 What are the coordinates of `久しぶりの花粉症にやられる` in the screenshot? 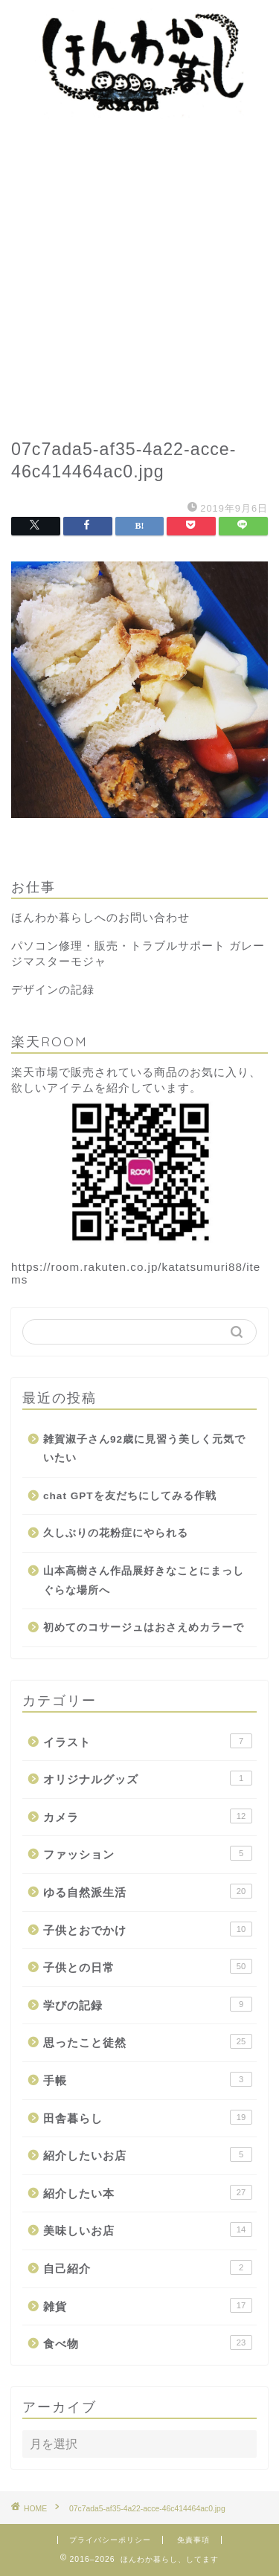 It's located at (115, 1533).